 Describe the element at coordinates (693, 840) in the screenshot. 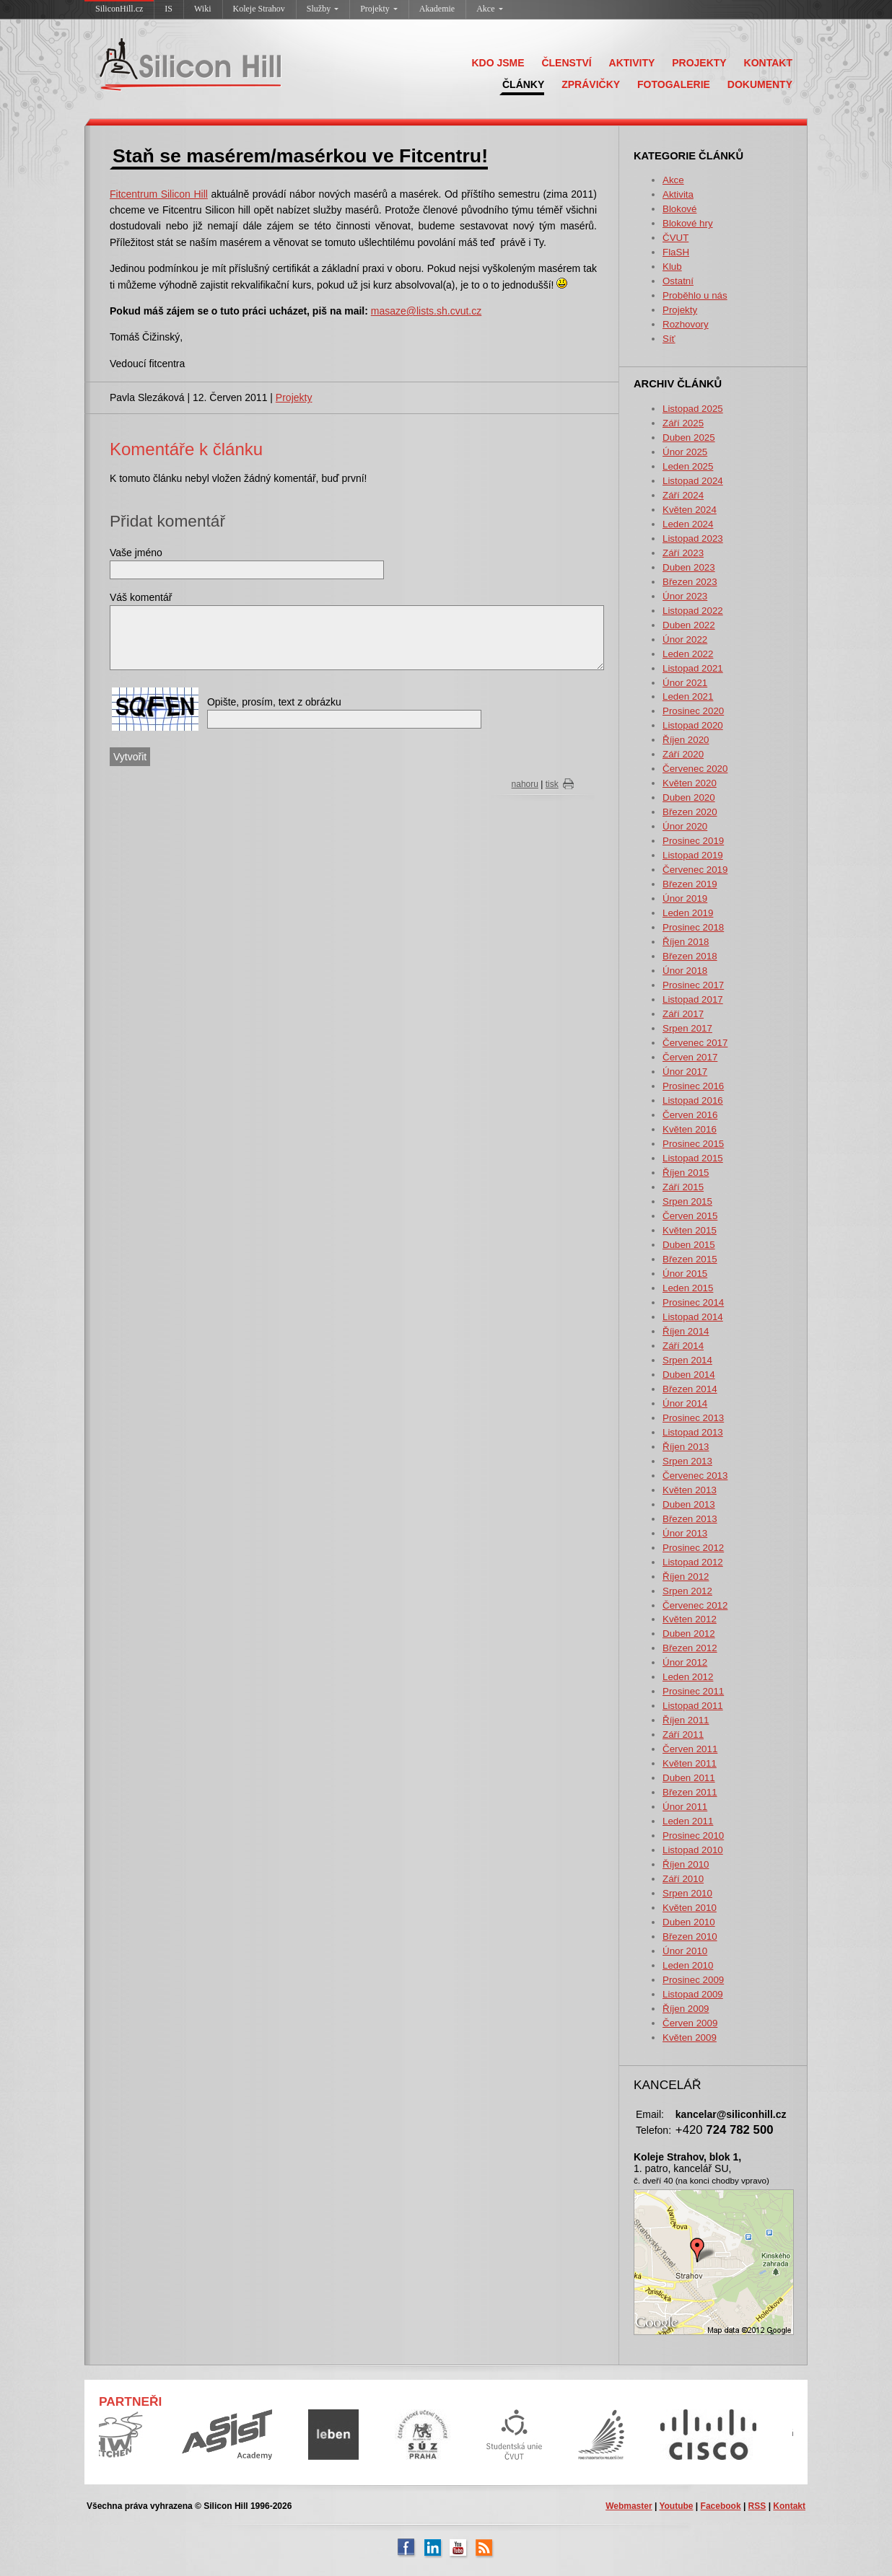

I see `Prosinec 2019` at that location.